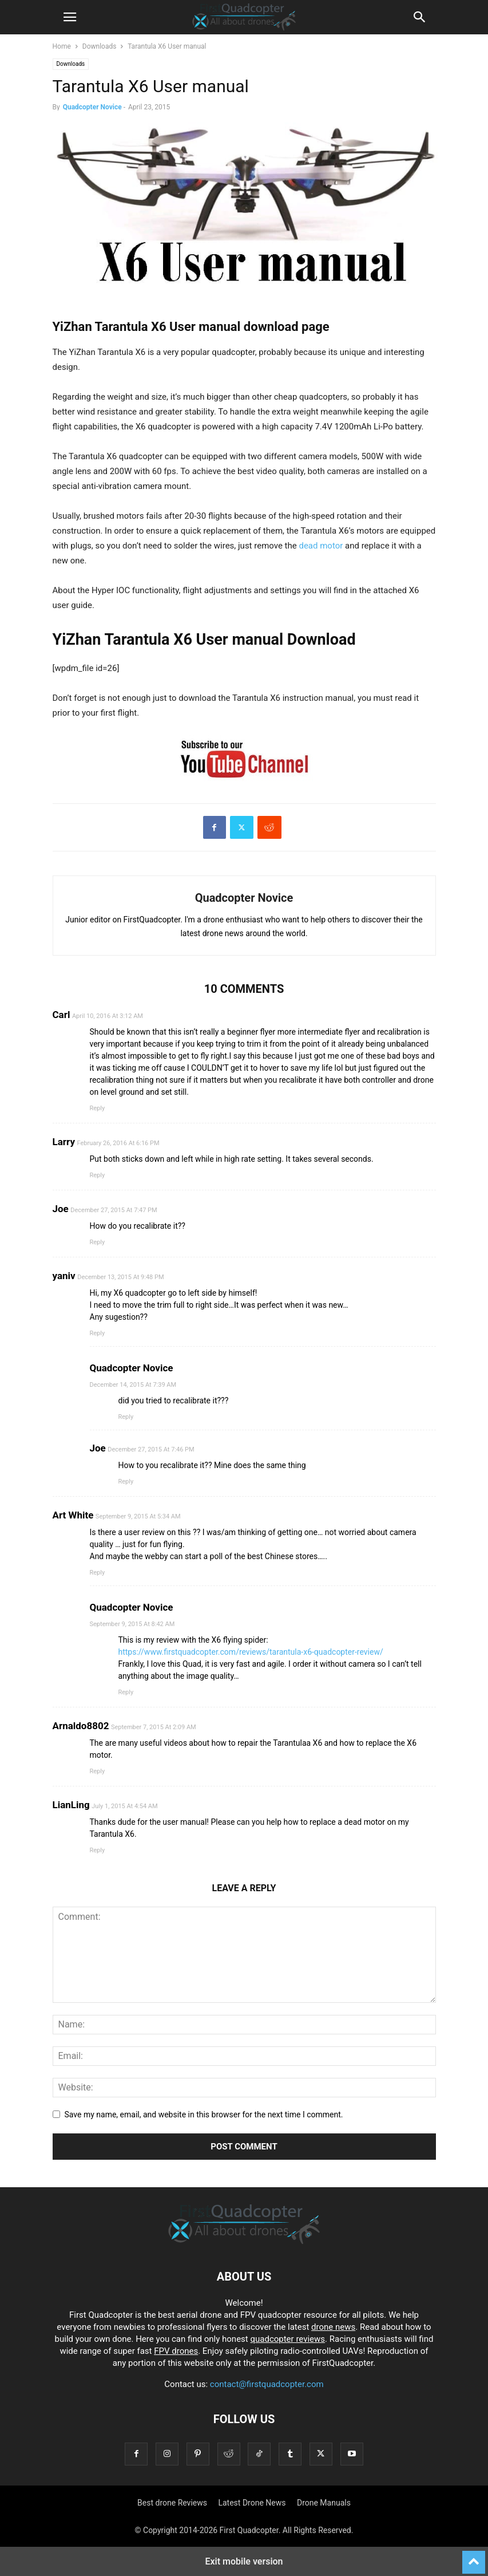  I want to click on Reply [Reply to LianLing], so click(97, 1850).